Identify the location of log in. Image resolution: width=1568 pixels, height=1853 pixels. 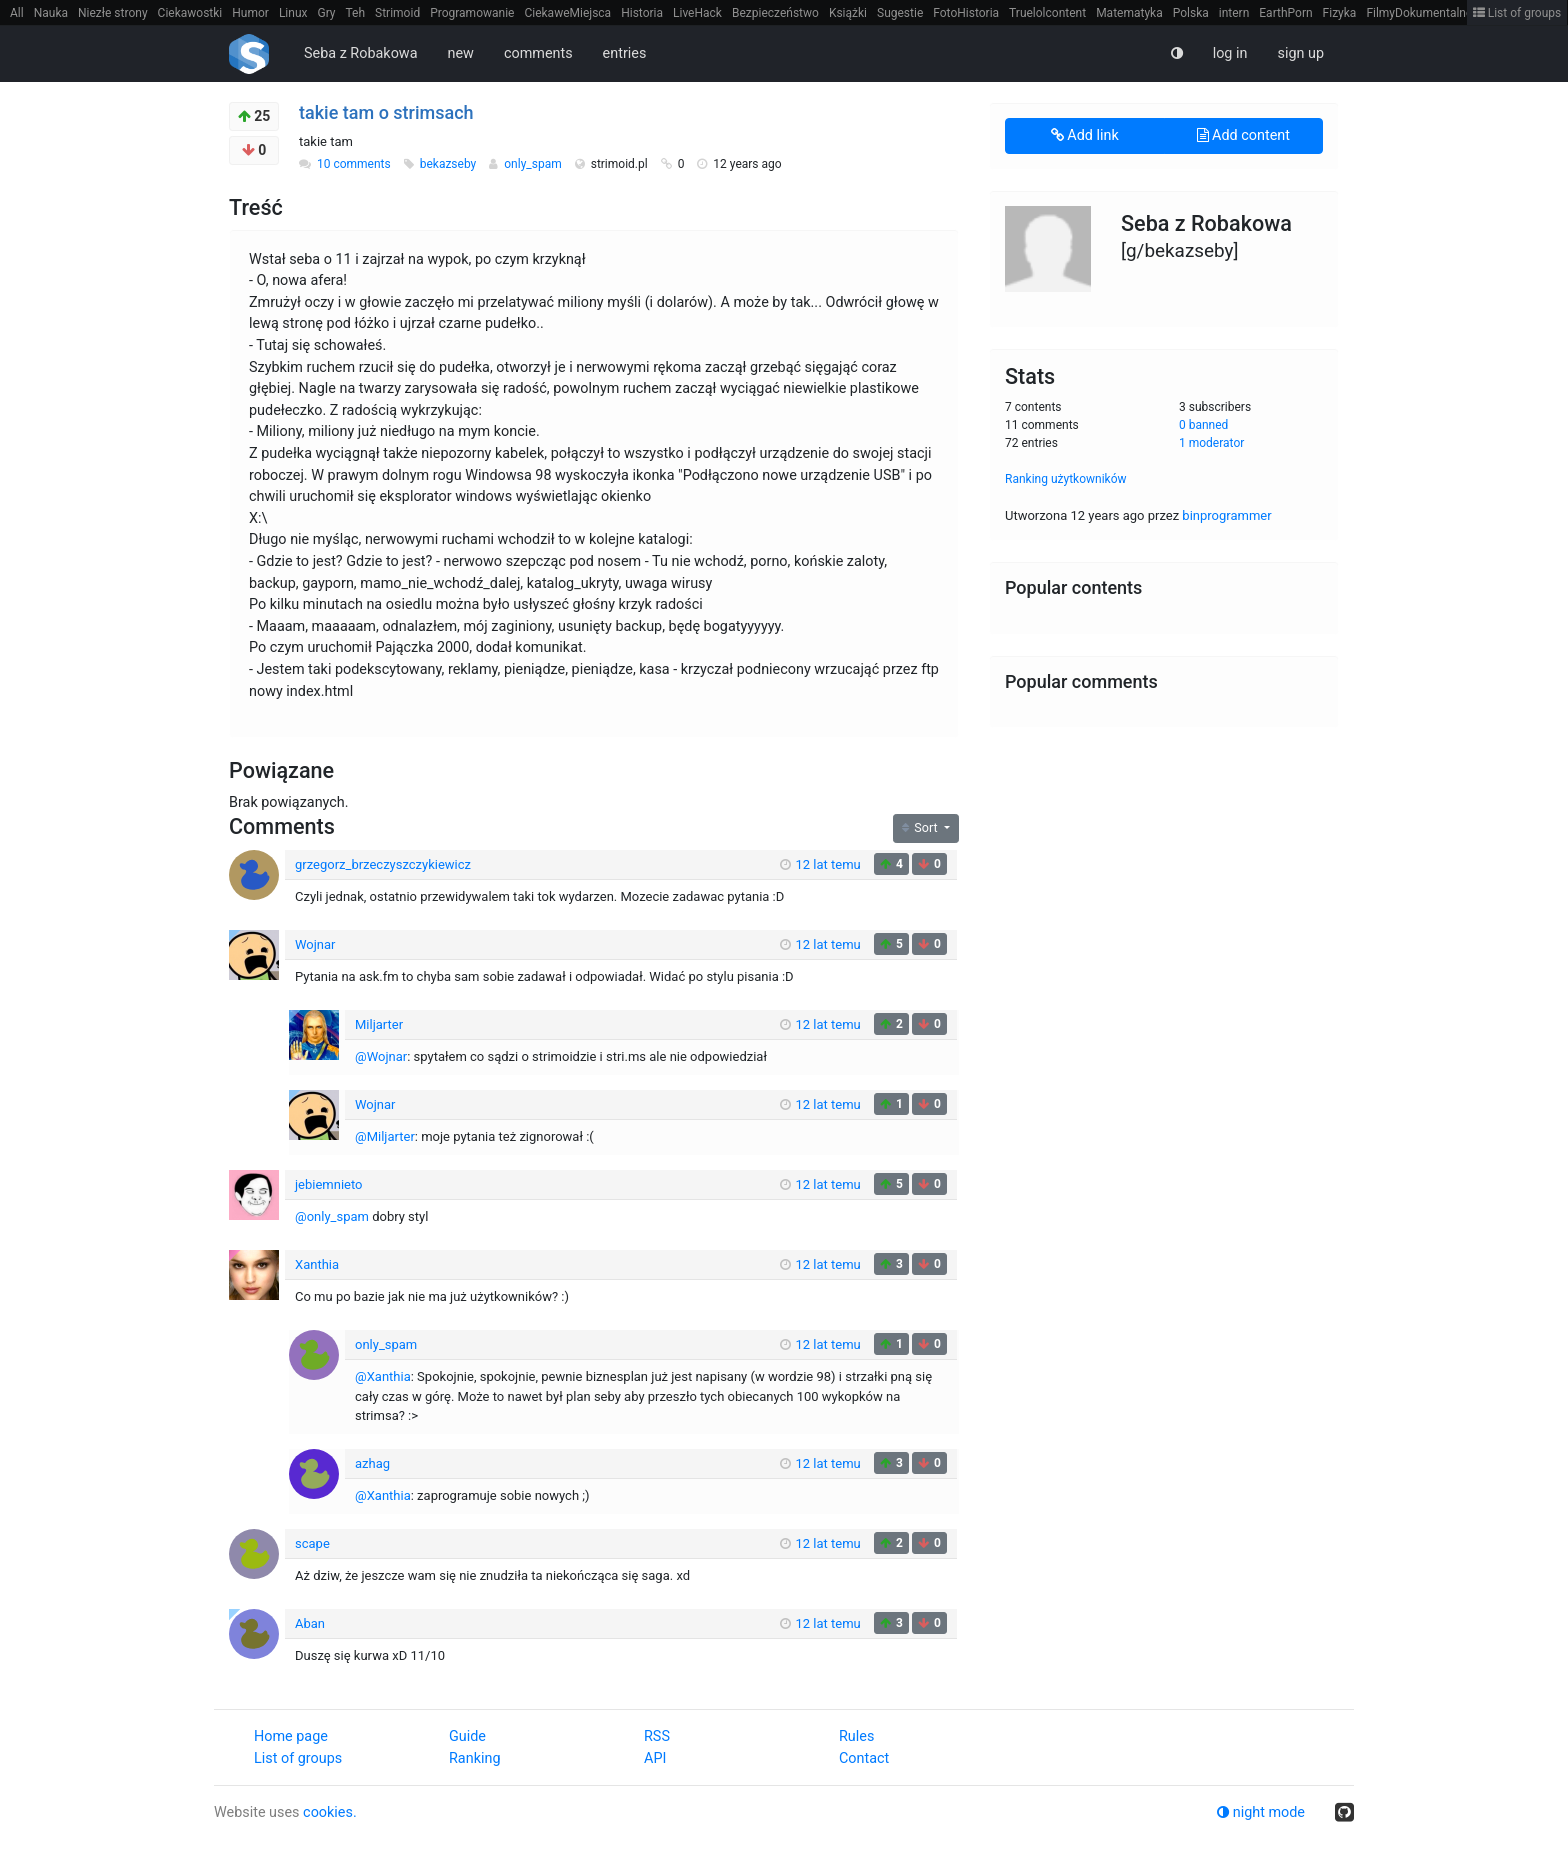
(1230, 53).